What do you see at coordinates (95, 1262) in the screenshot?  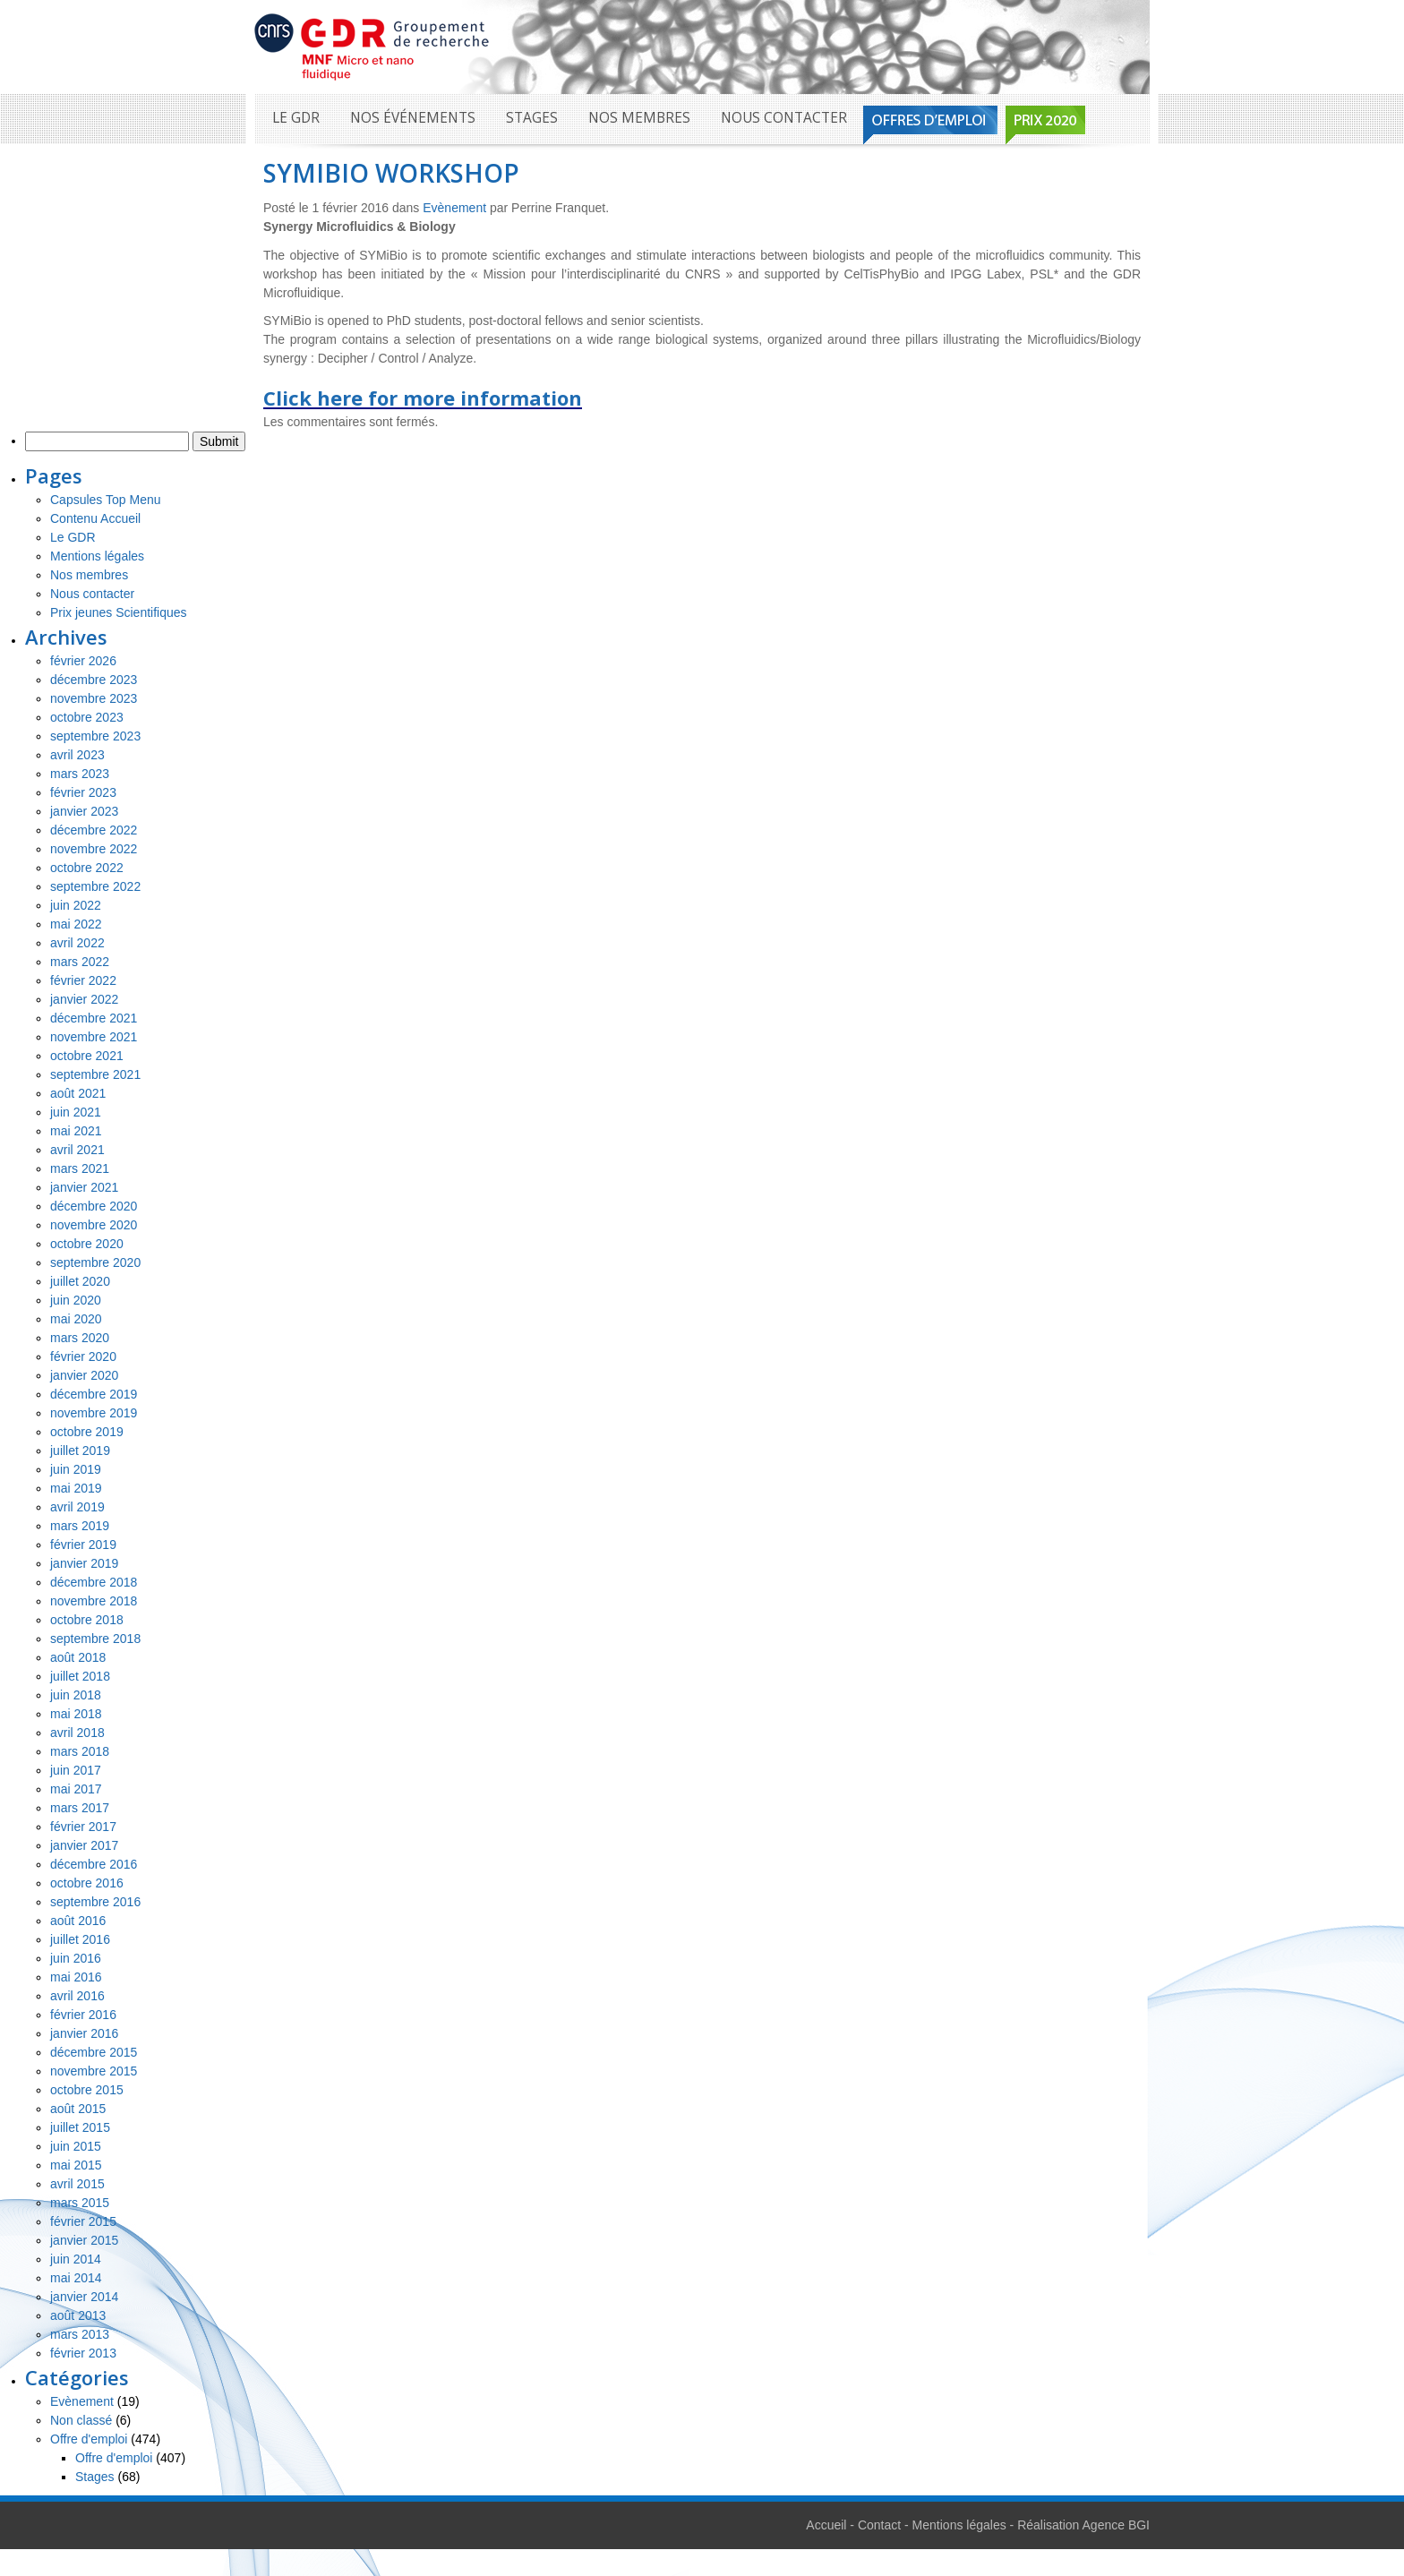 I see `septembre 2020` at bounding box center [95, 1262].